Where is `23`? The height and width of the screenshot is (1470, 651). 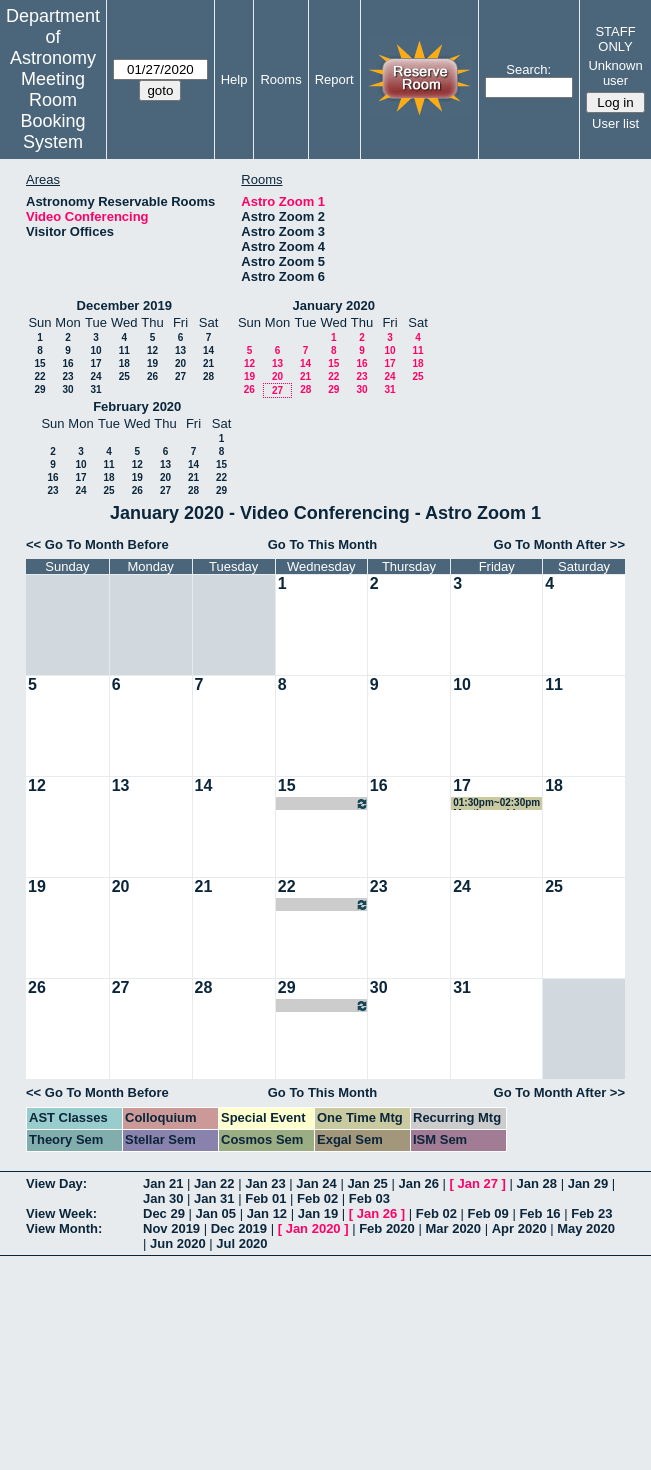 23 is located at coordinates (67, 376).